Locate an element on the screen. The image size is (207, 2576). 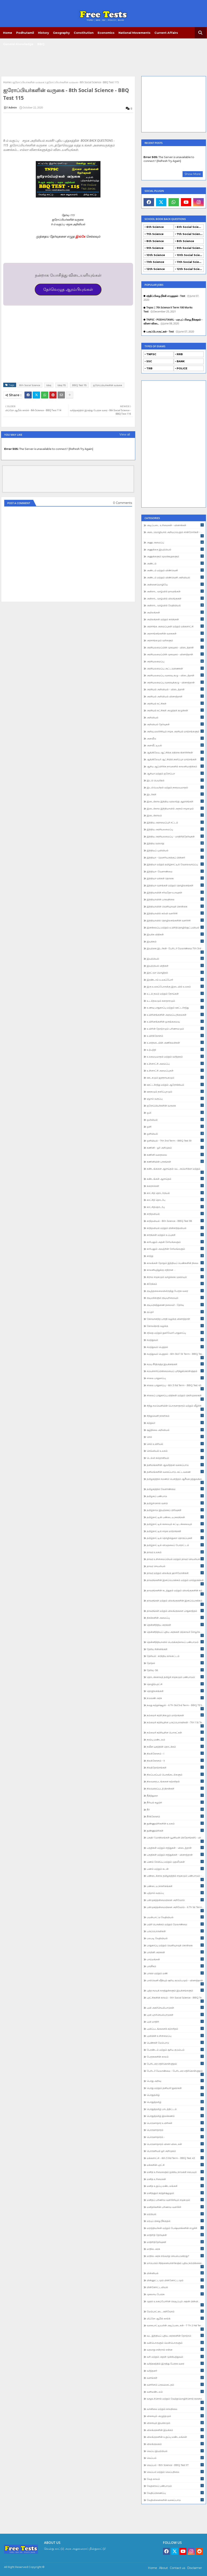
பொதுத்தமிழ் இலக்கணம் is located at coordinates (175, 2115).